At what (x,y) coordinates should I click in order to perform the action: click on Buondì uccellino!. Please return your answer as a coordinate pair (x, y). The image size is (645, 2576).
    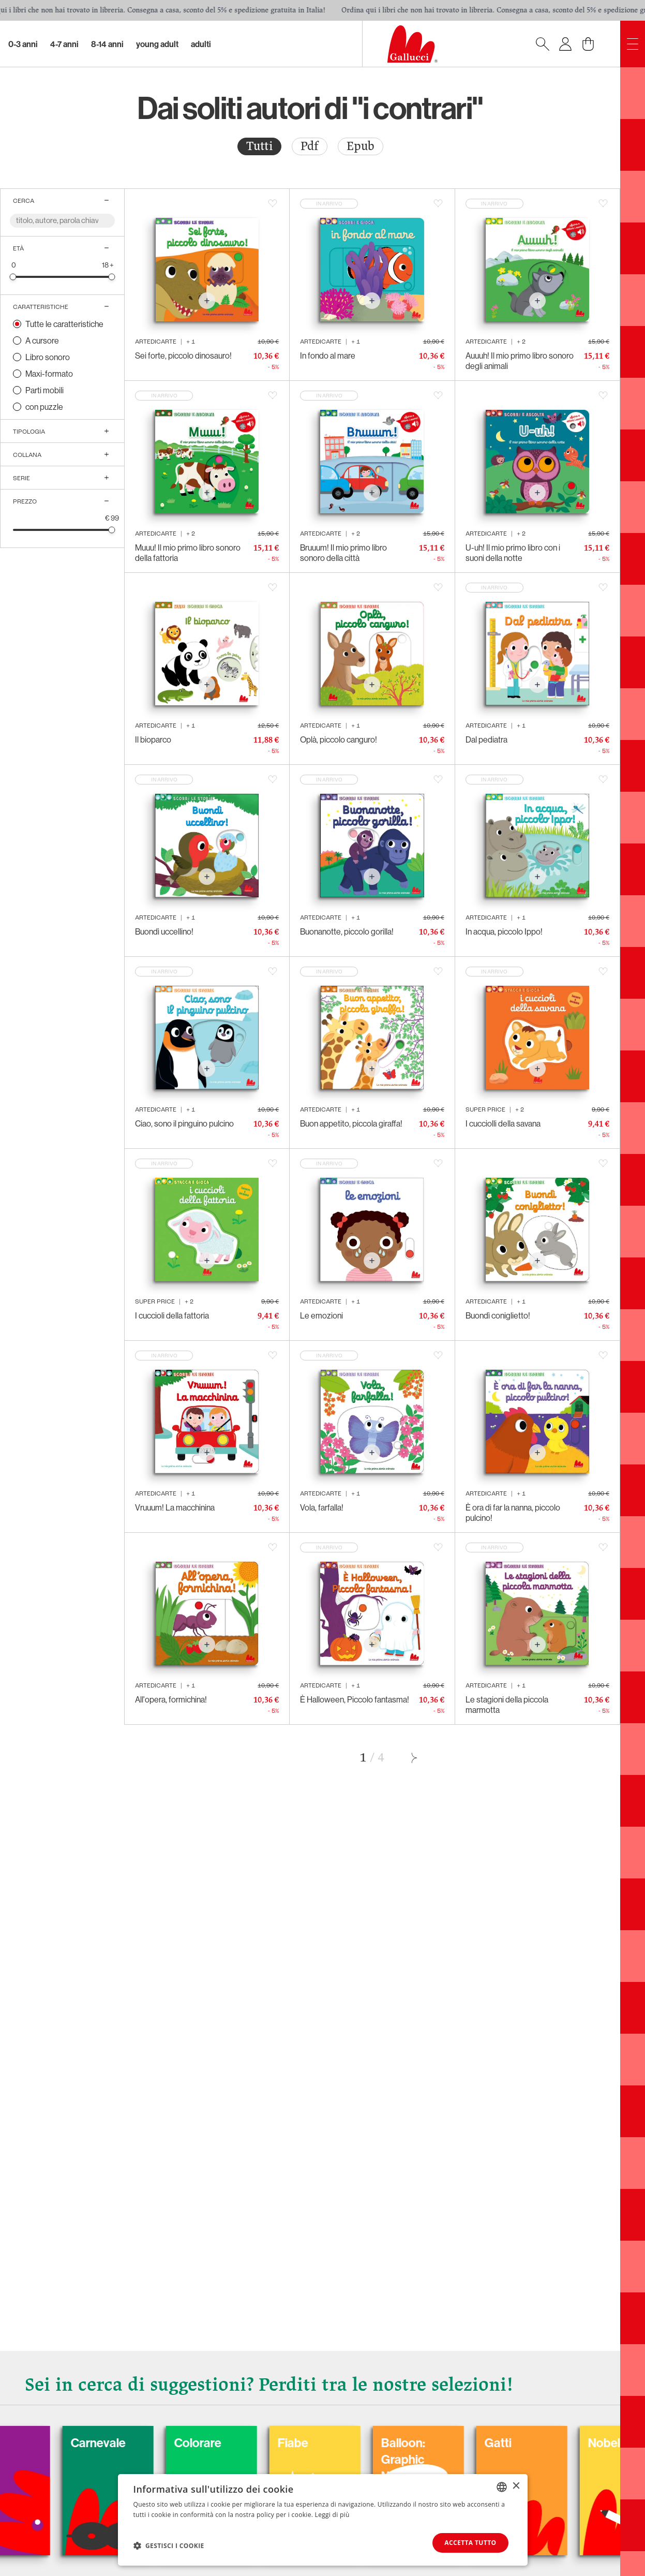
    Looking at the image, I should click on (164, 931).